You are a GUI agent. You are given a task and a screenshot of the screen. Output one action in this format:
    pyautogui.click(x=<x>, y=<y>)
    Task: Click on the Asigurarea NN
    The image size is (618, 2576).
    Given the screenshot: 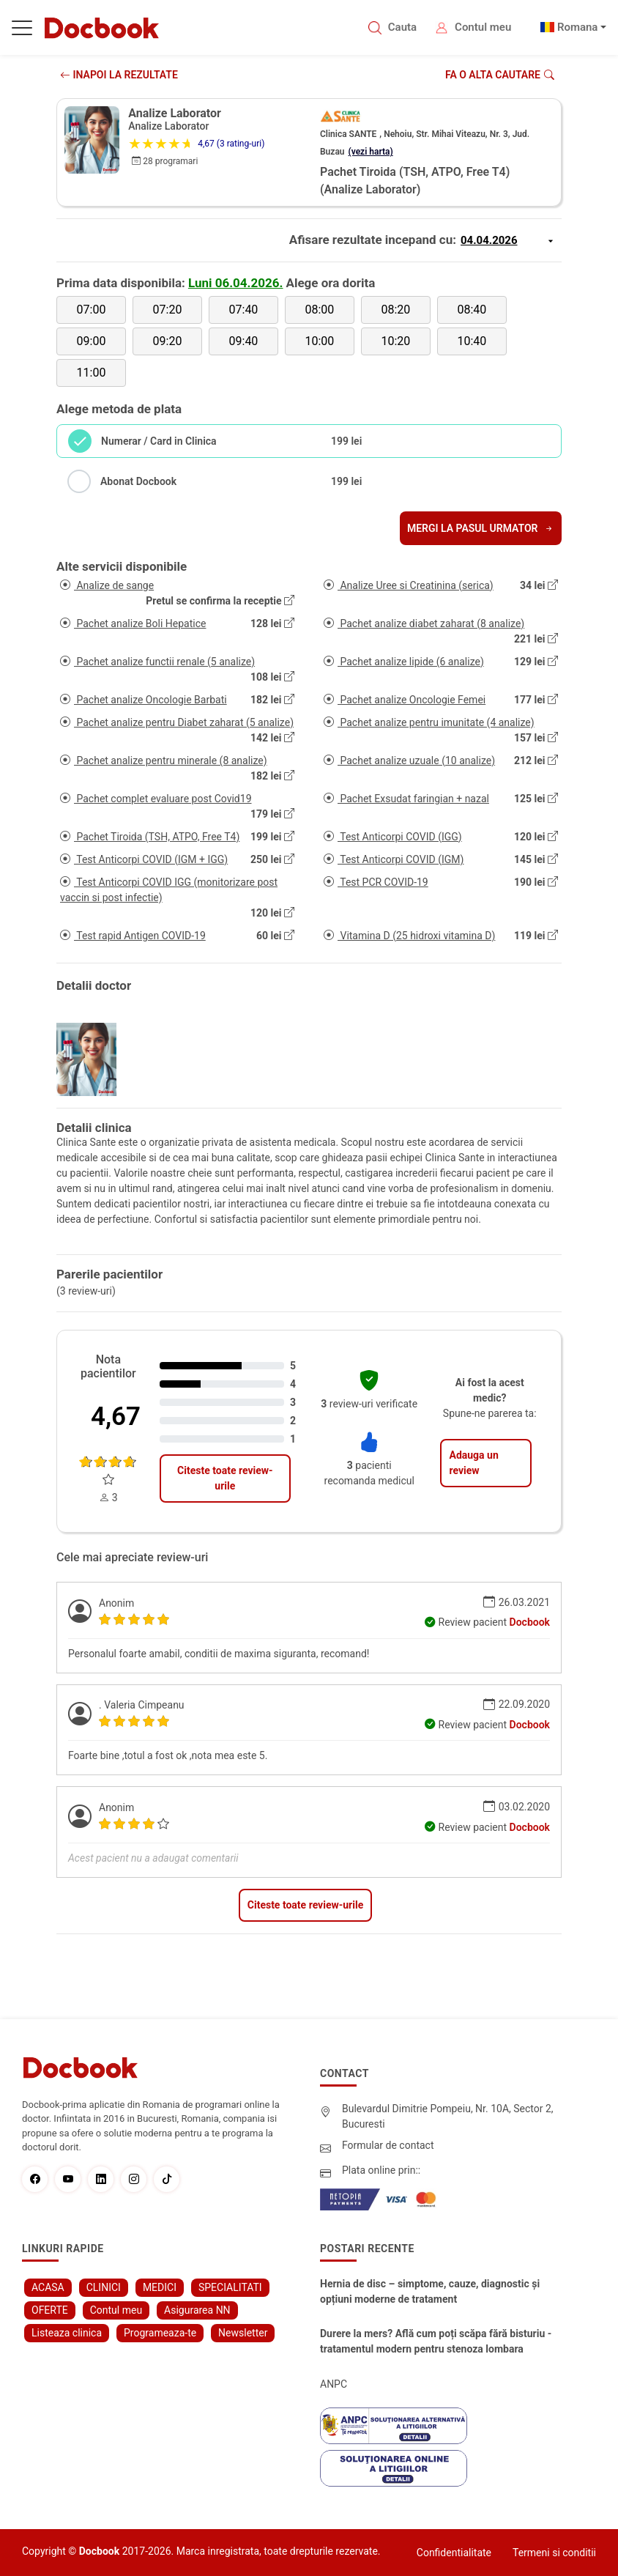 What is the action you would take?
    pyautogui.click(x=197, y=2310)
    